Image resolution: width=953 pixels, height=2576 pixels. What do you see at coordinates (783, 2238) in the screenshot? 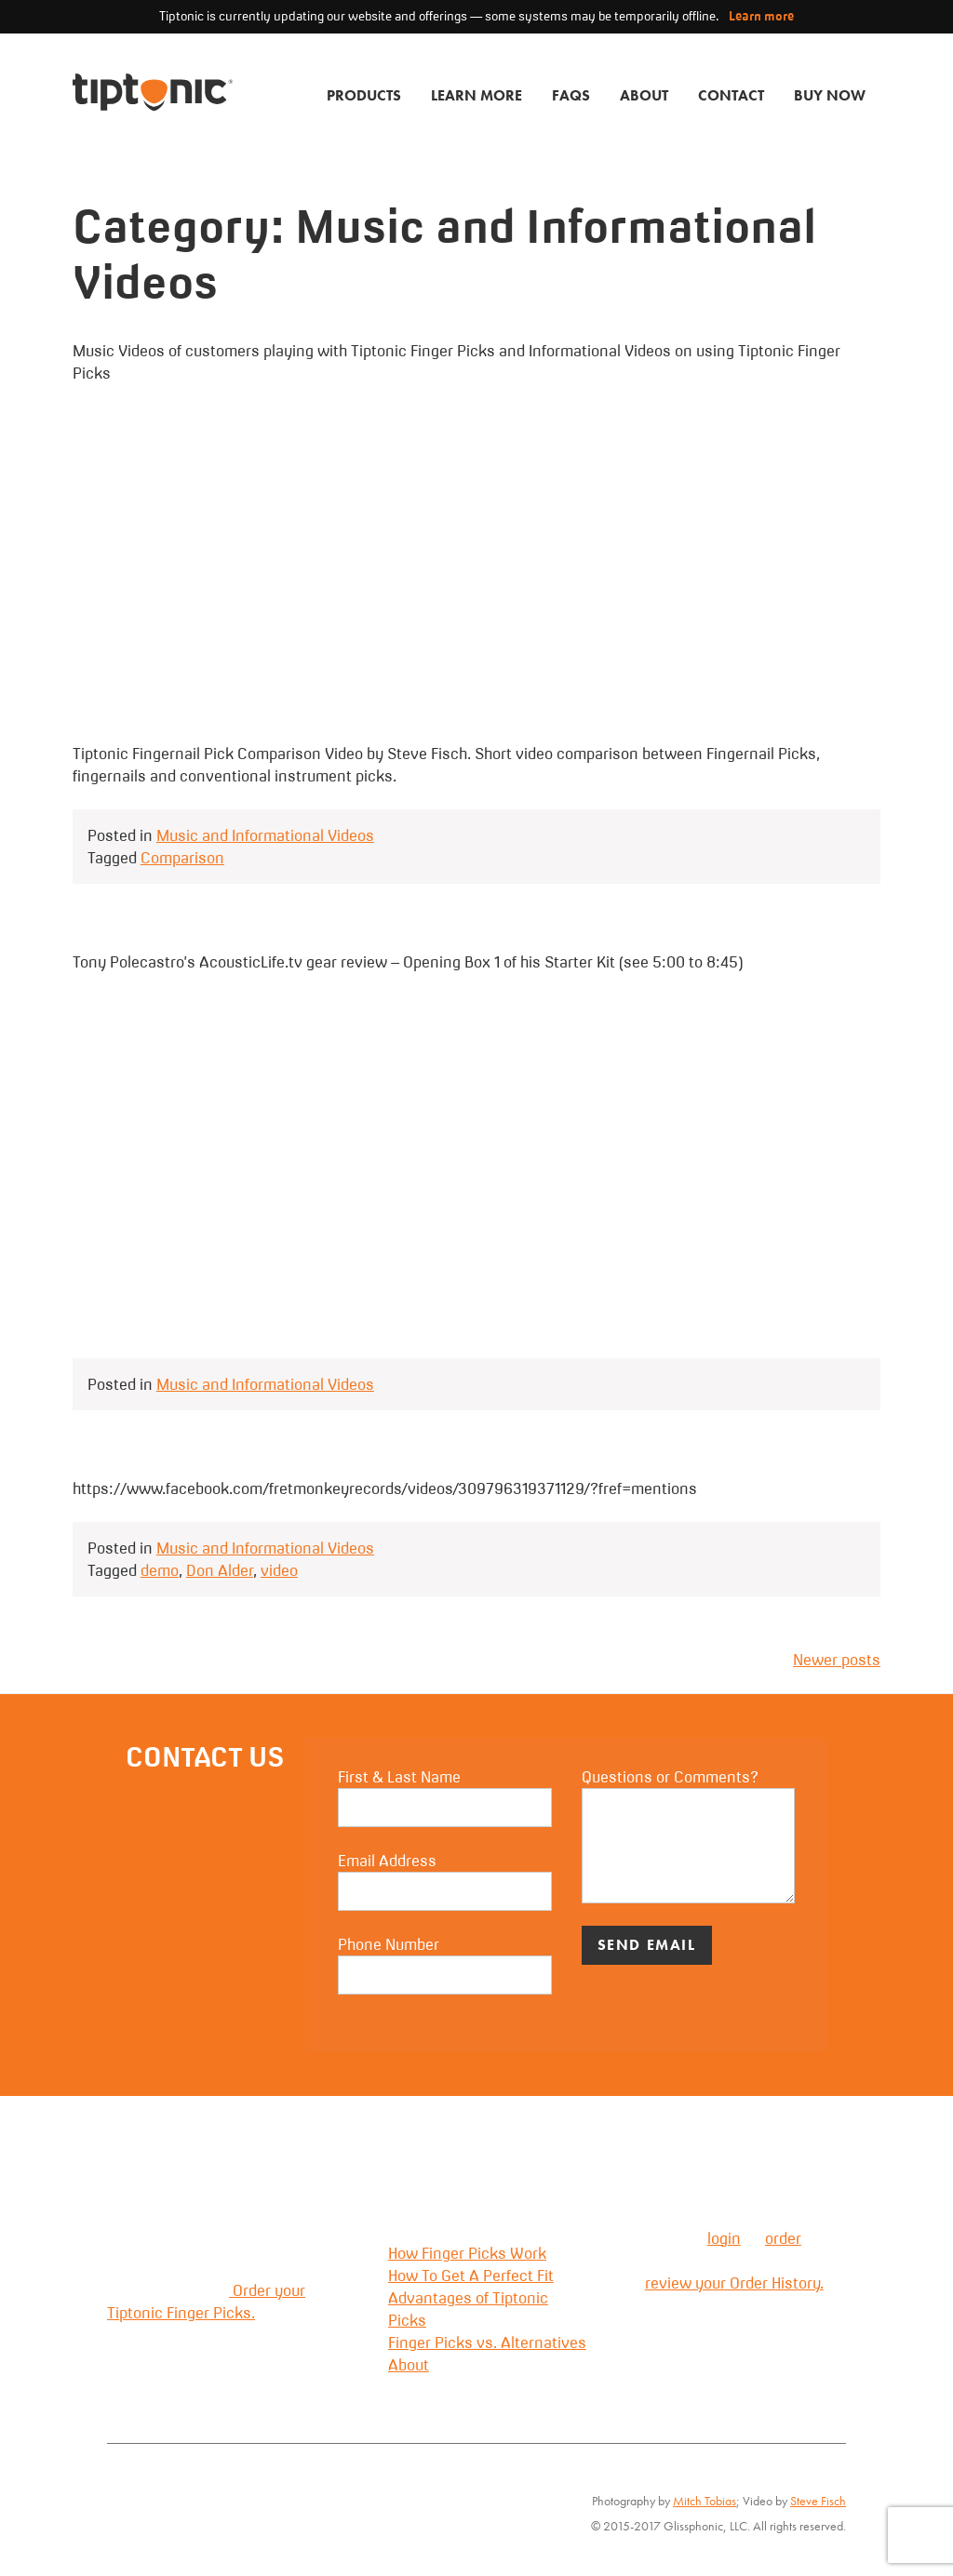
I see `order` at bounding box center [783, 2238].